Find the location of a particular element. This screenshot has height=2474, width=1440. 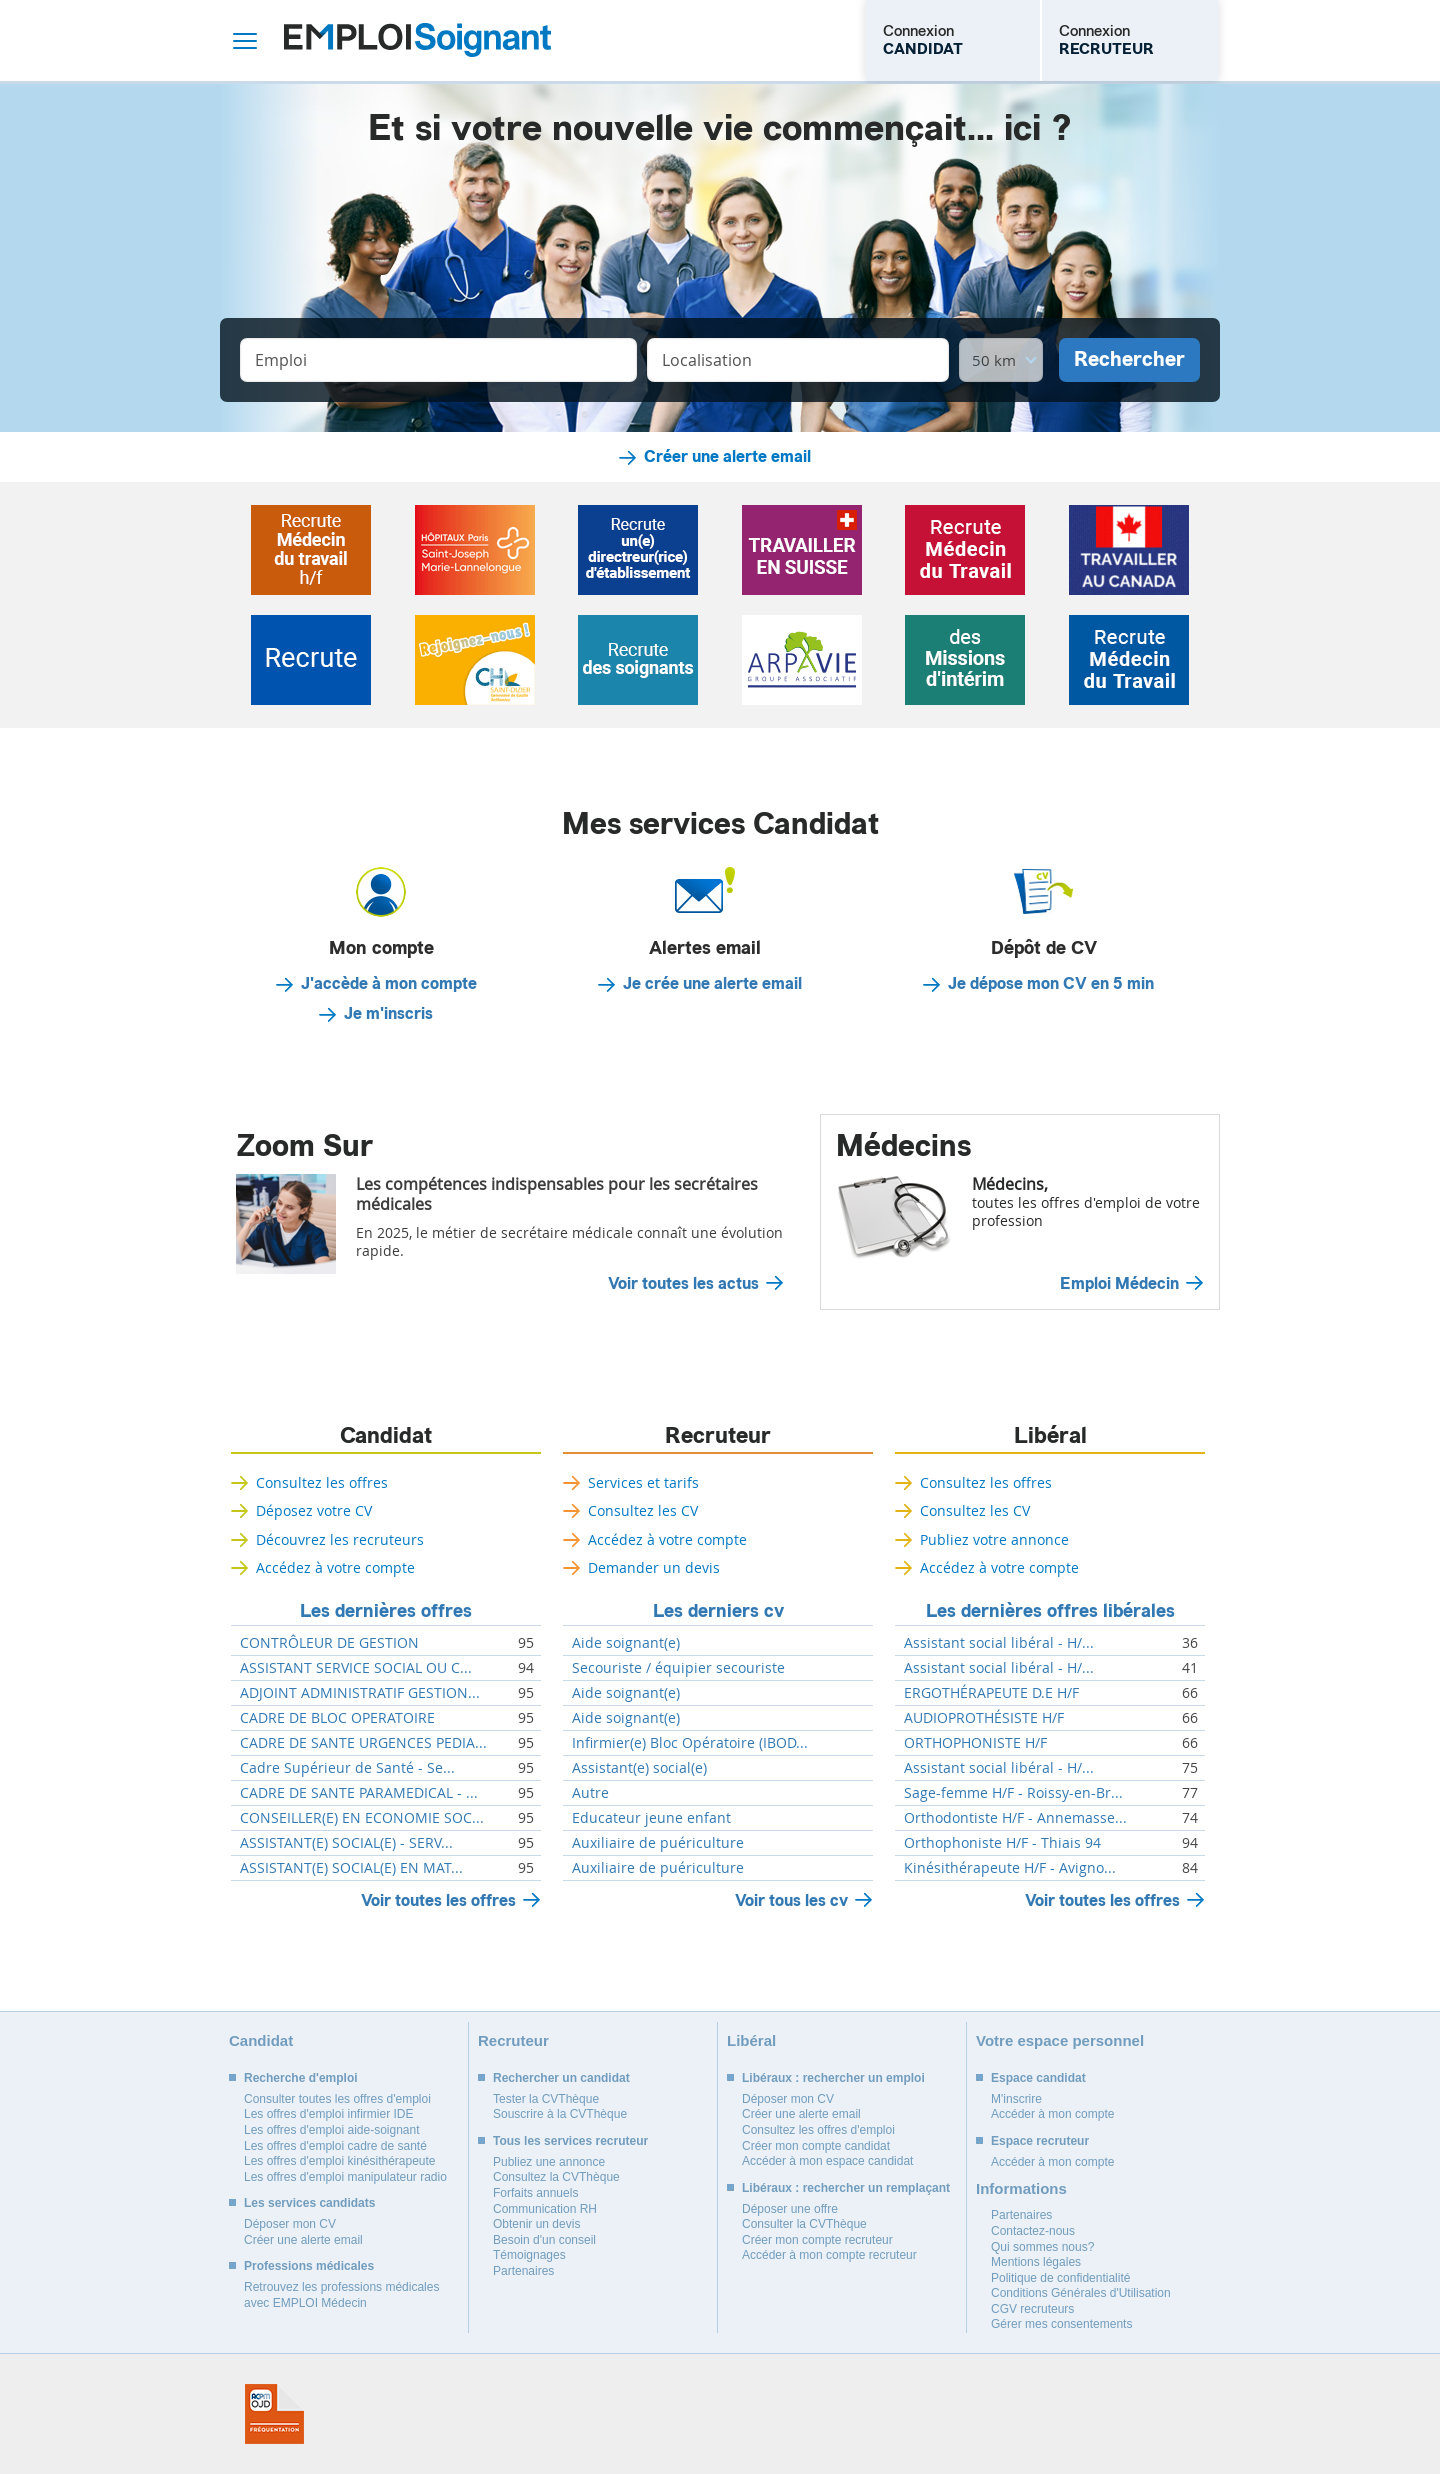

Connexion is located at coordinates (923, 40).